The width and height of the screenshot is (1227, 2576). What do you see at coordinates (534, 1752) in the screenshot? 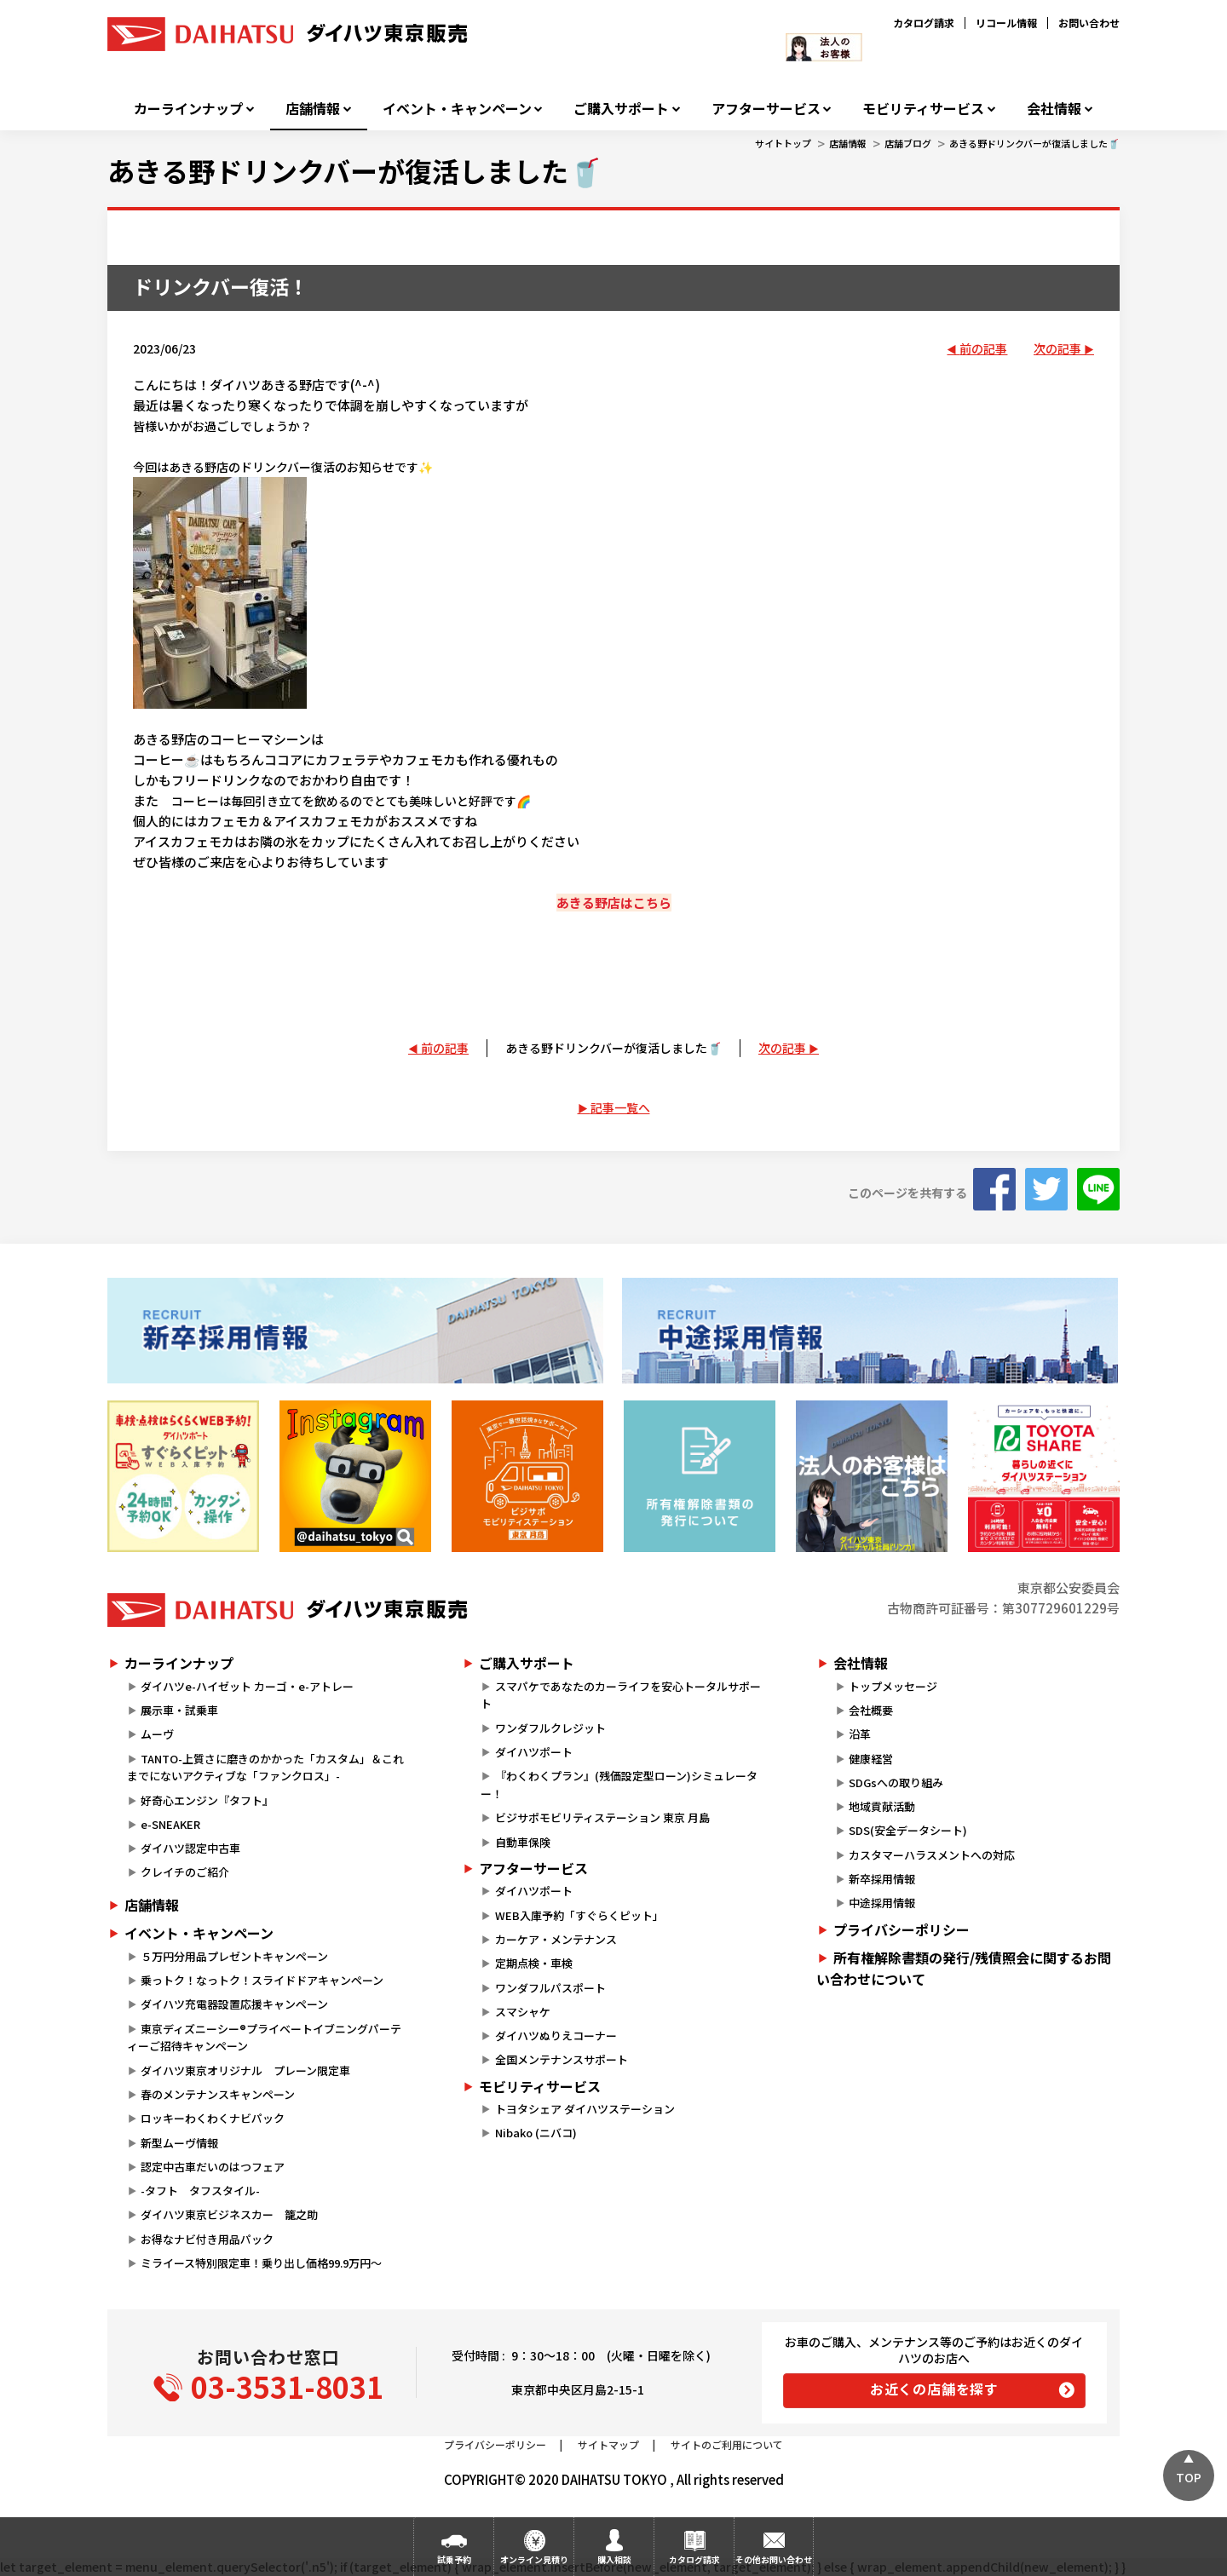
I see `ダイハツポート` at bounding box center [534, 1752].